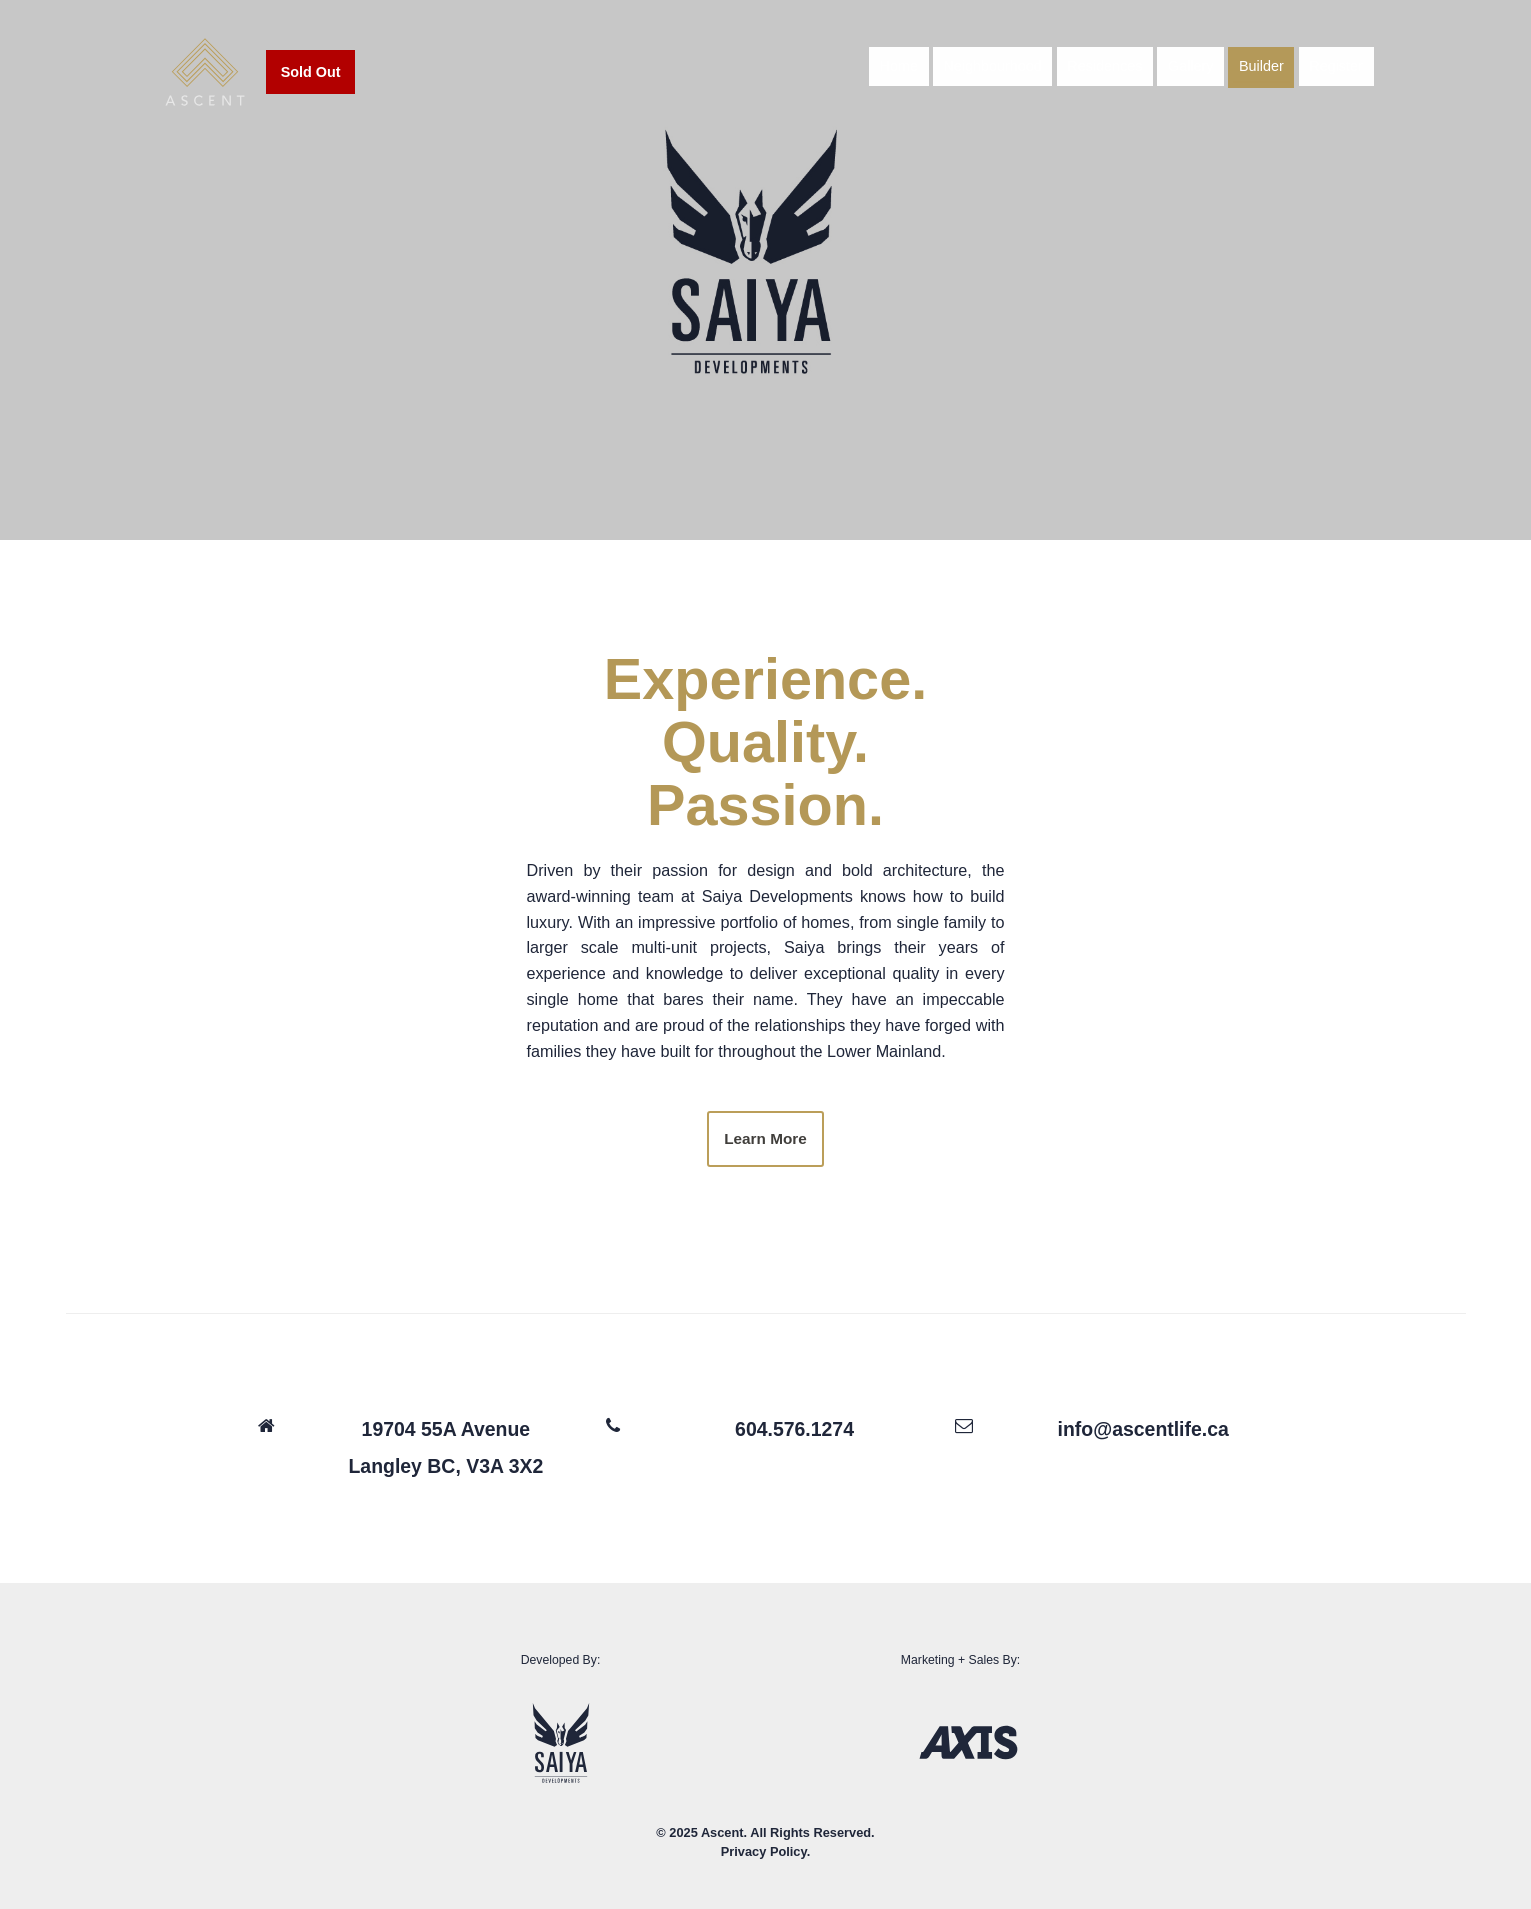 The height and width of the screenshot is (1909, 1531). What do you see at coordinates (997, 73) in the screenshot?
I see `Neighbourhood` at bounding box center [997, 73].